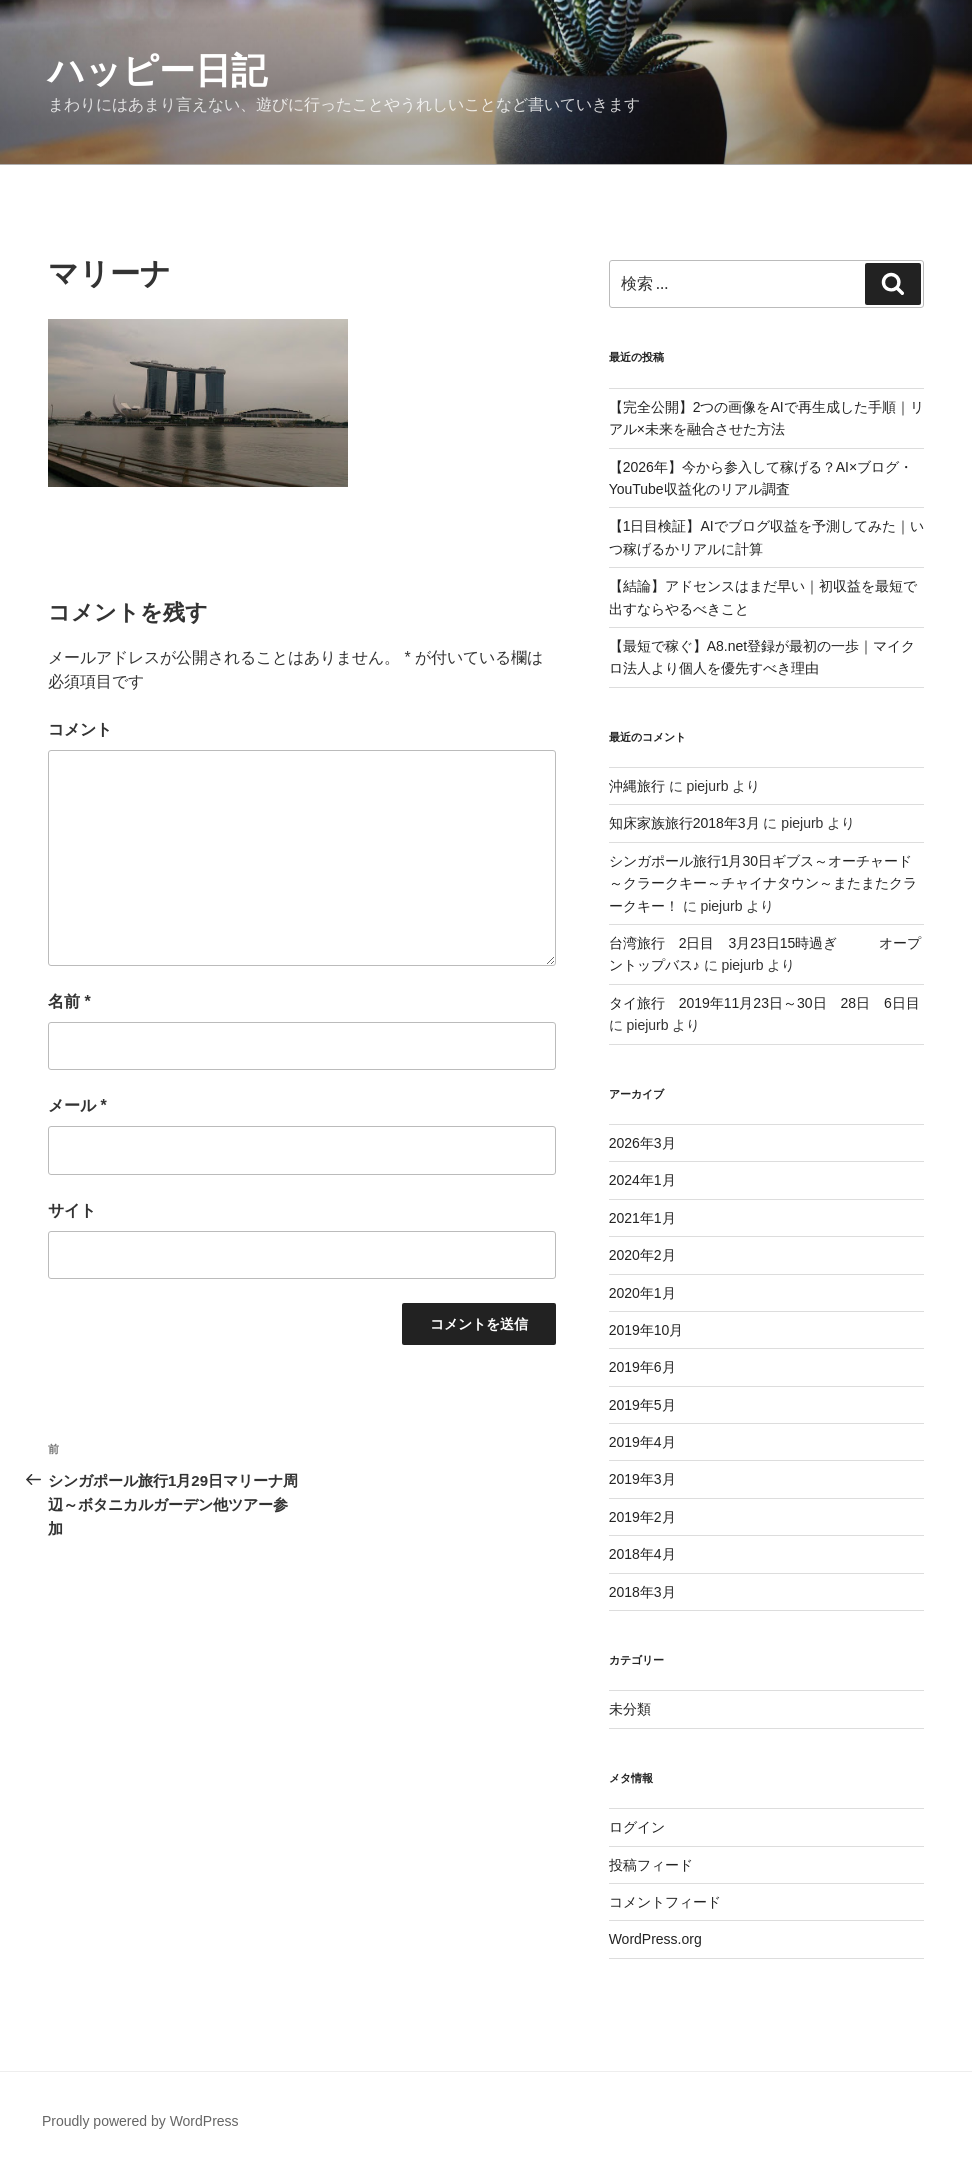 This screenshot has height=2167, width=972. What do you see at coordinates (665, 1902) in the screenshot?
I see `コメントフィード` at bounding box center [665, 1902].